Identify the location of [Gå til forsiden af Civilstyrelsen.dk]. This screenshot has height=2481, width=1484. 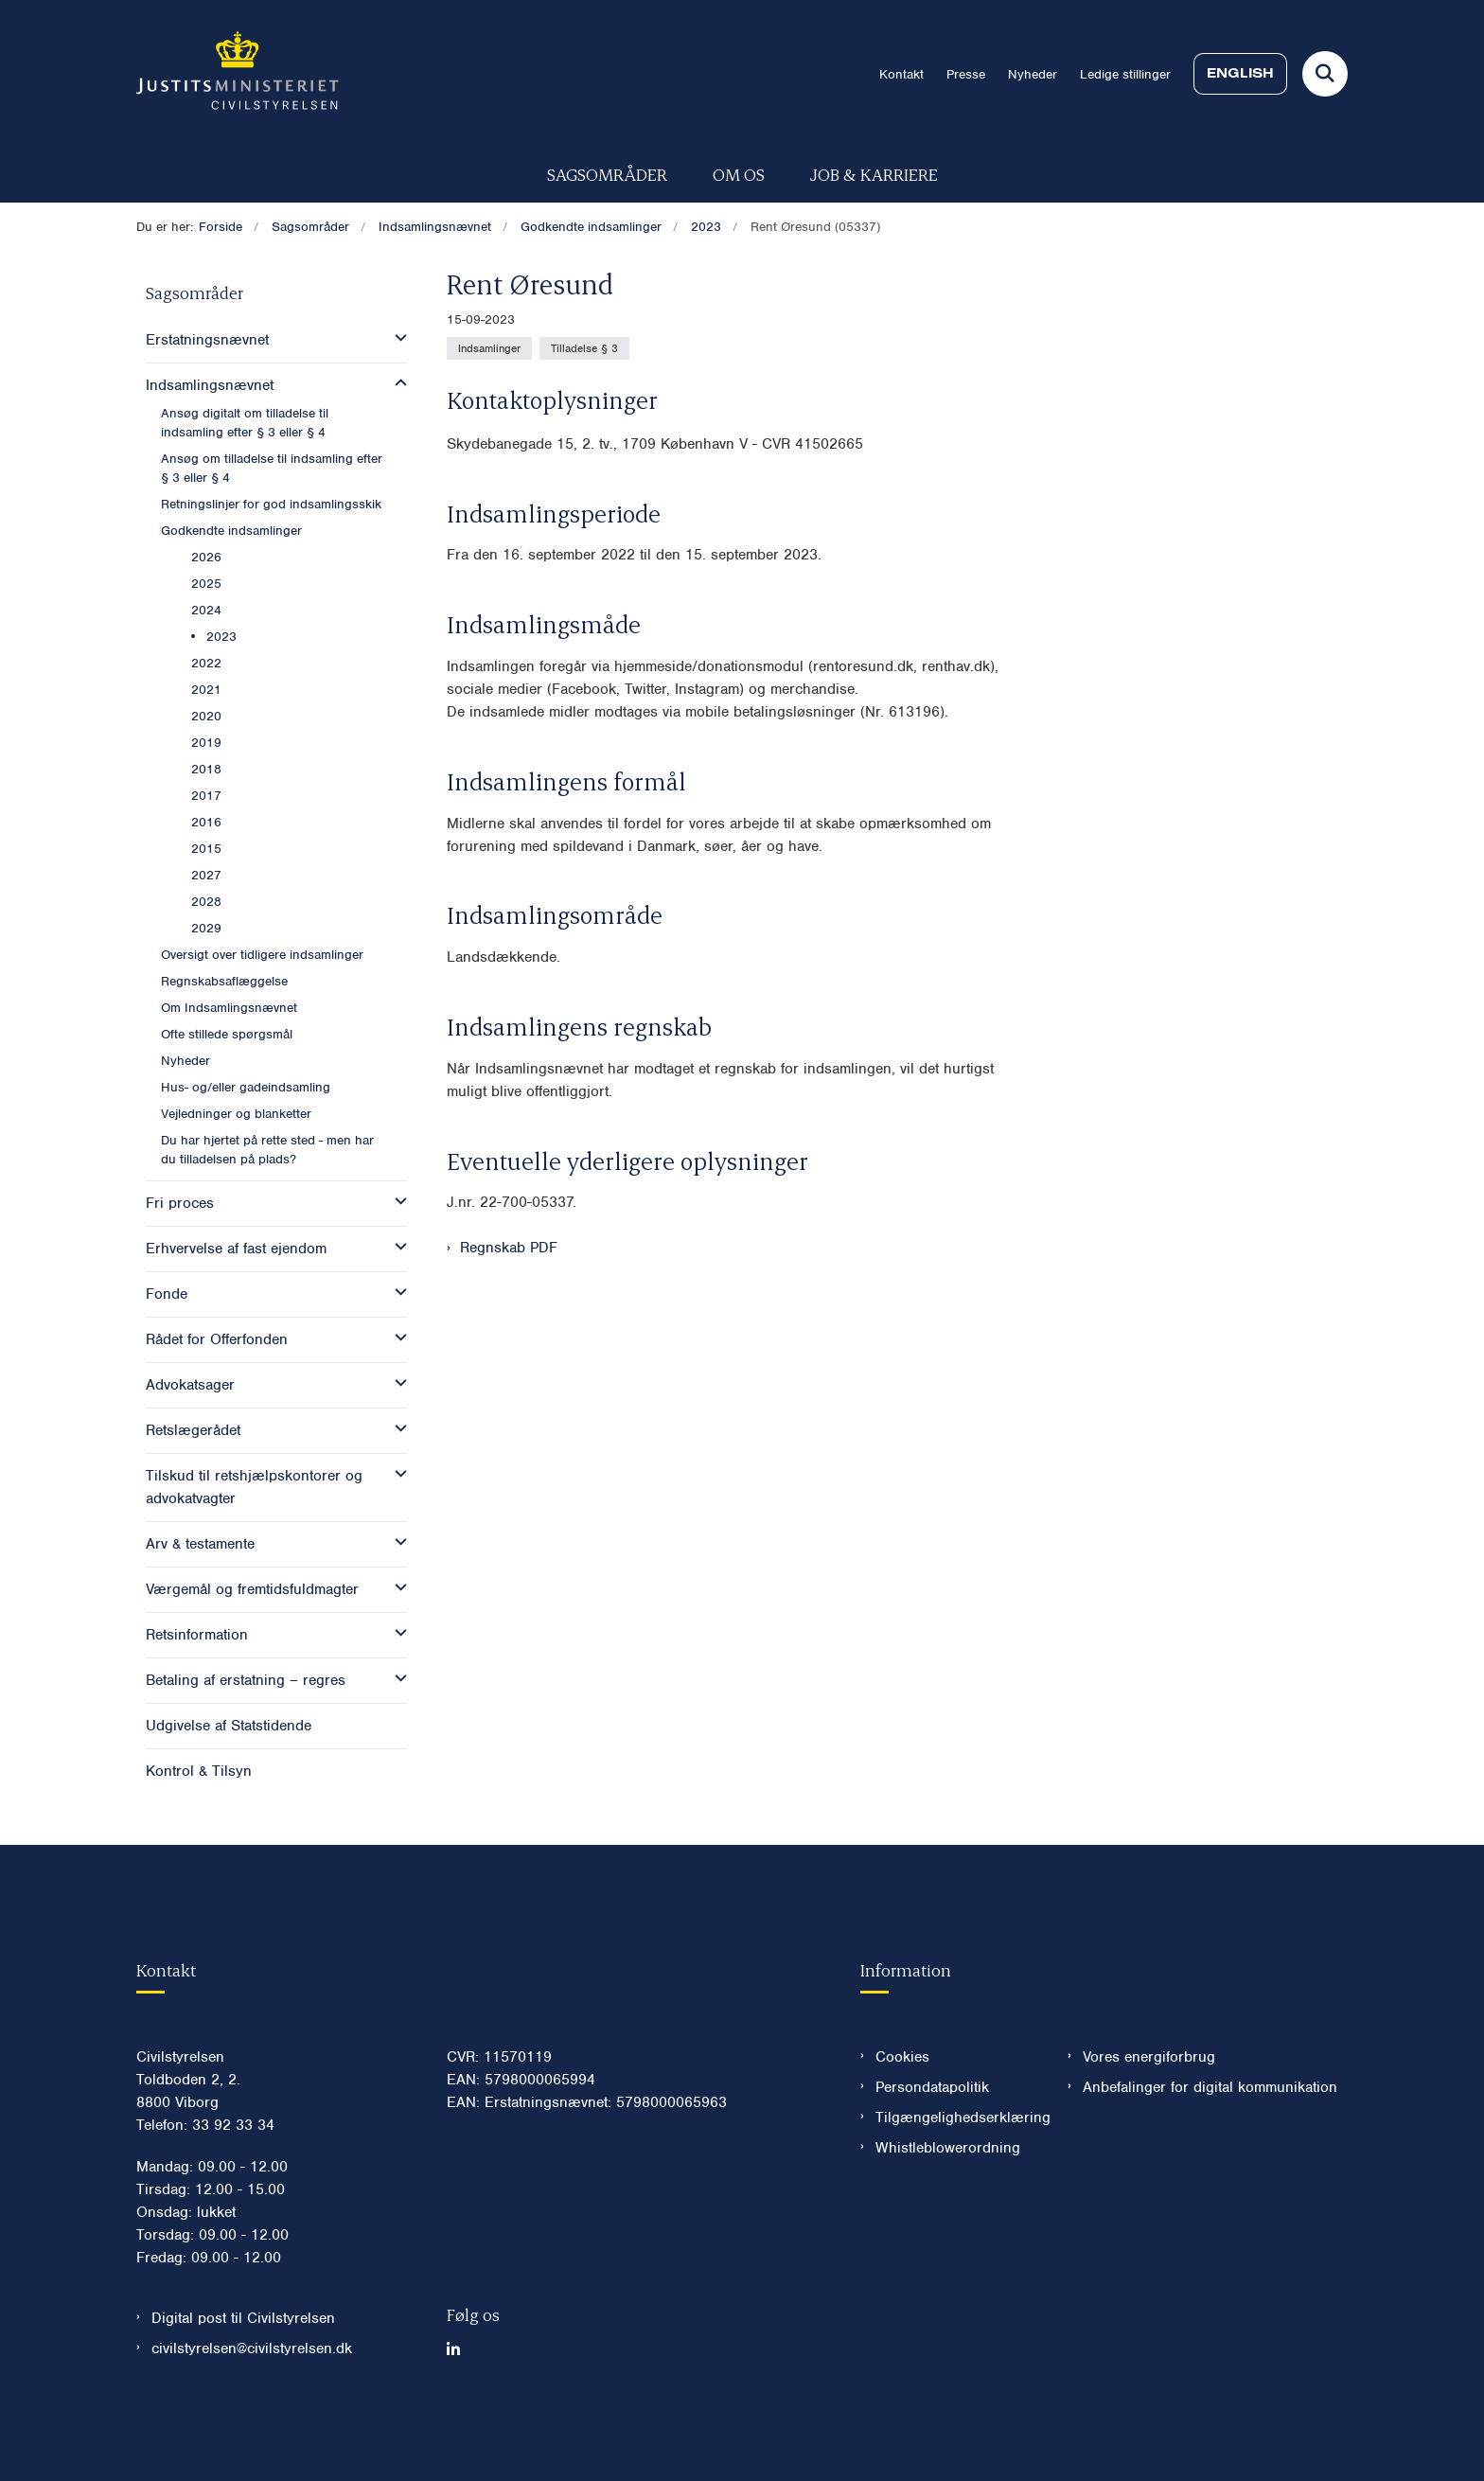
(237, 73).